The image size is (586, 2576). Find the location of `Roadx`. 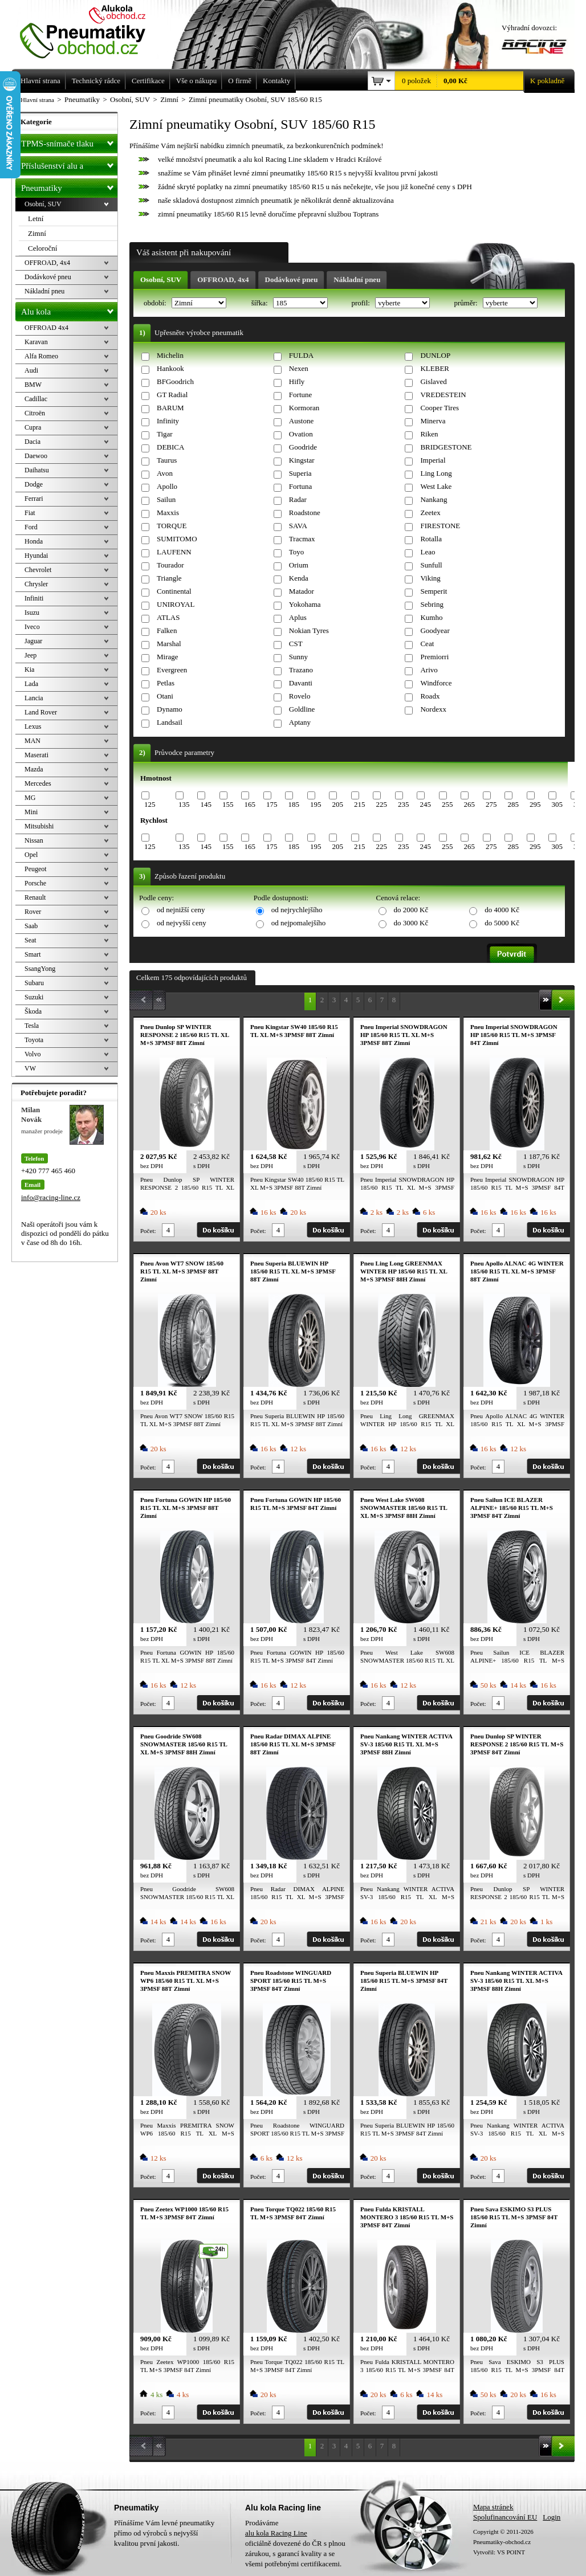

Roadx is located at coordinates (430, 696).